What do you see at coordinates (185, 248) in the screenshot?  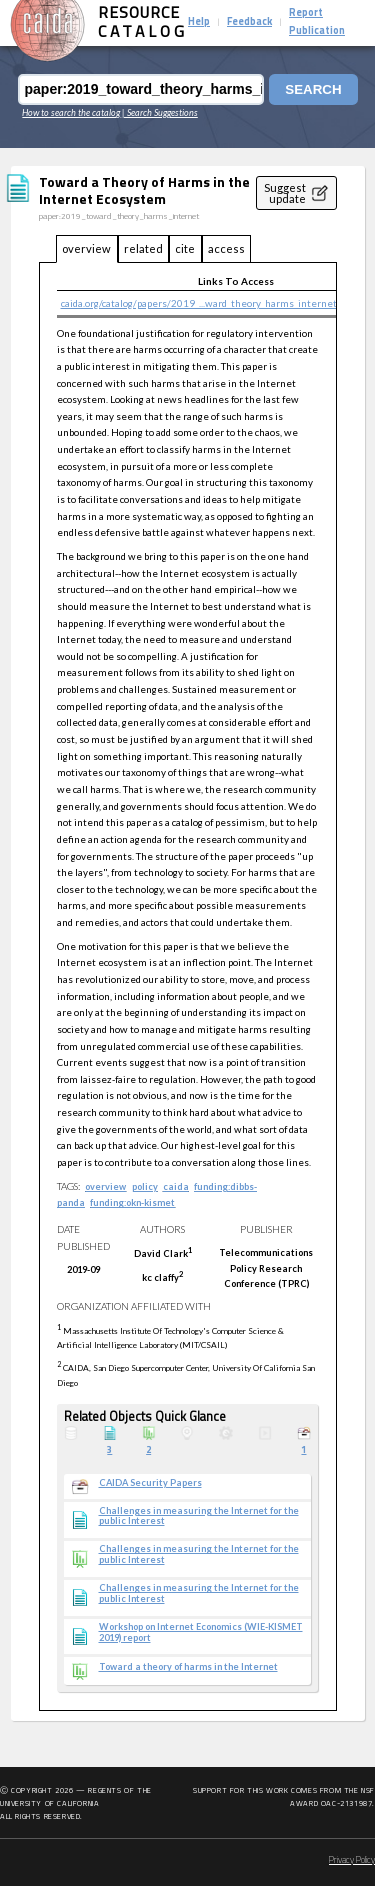 I see `cite` at bounding box center [185, 248].